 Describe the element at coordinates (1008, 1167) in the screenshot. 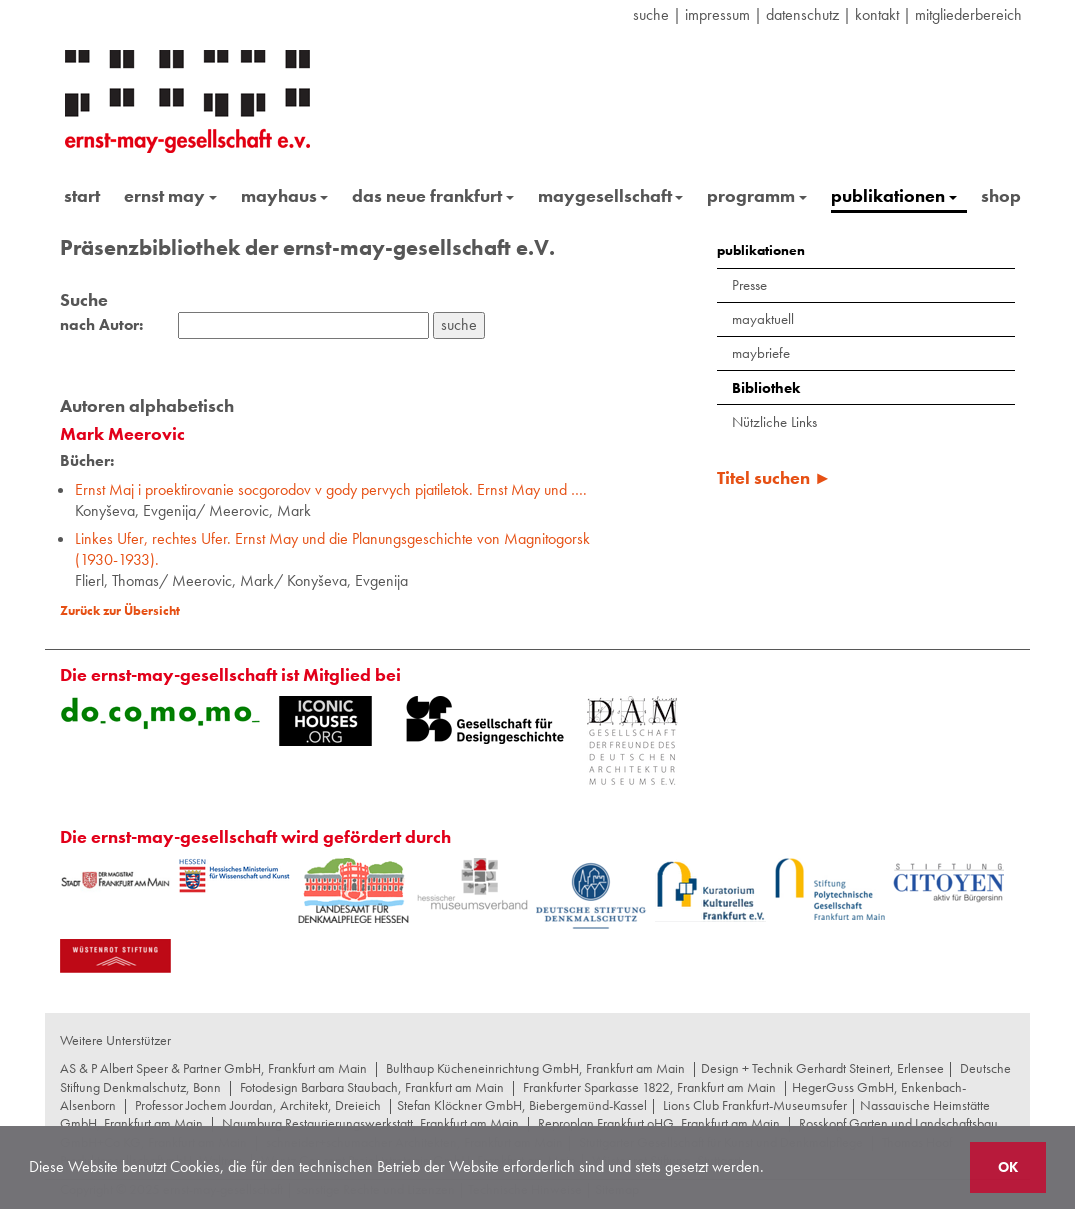

I see `OK [button]` at that location.